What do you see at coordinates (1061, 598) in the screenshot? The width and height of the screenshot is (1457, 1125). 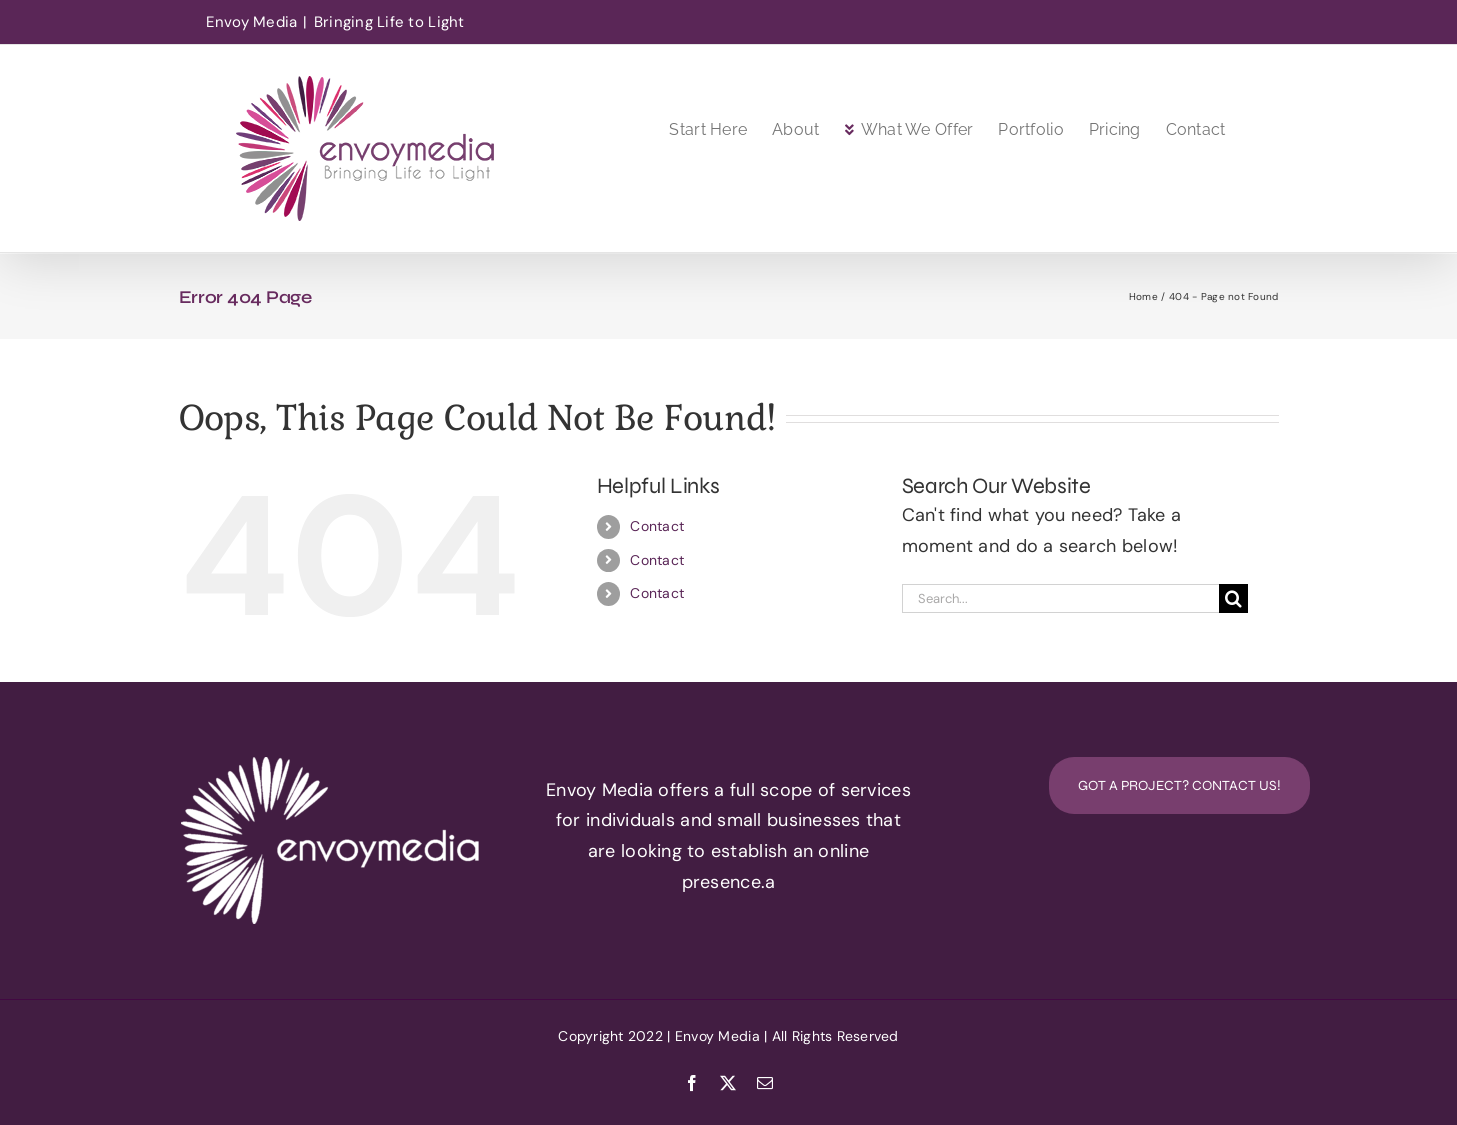 I see `[Search...]` at bounding box center [1061, 598].